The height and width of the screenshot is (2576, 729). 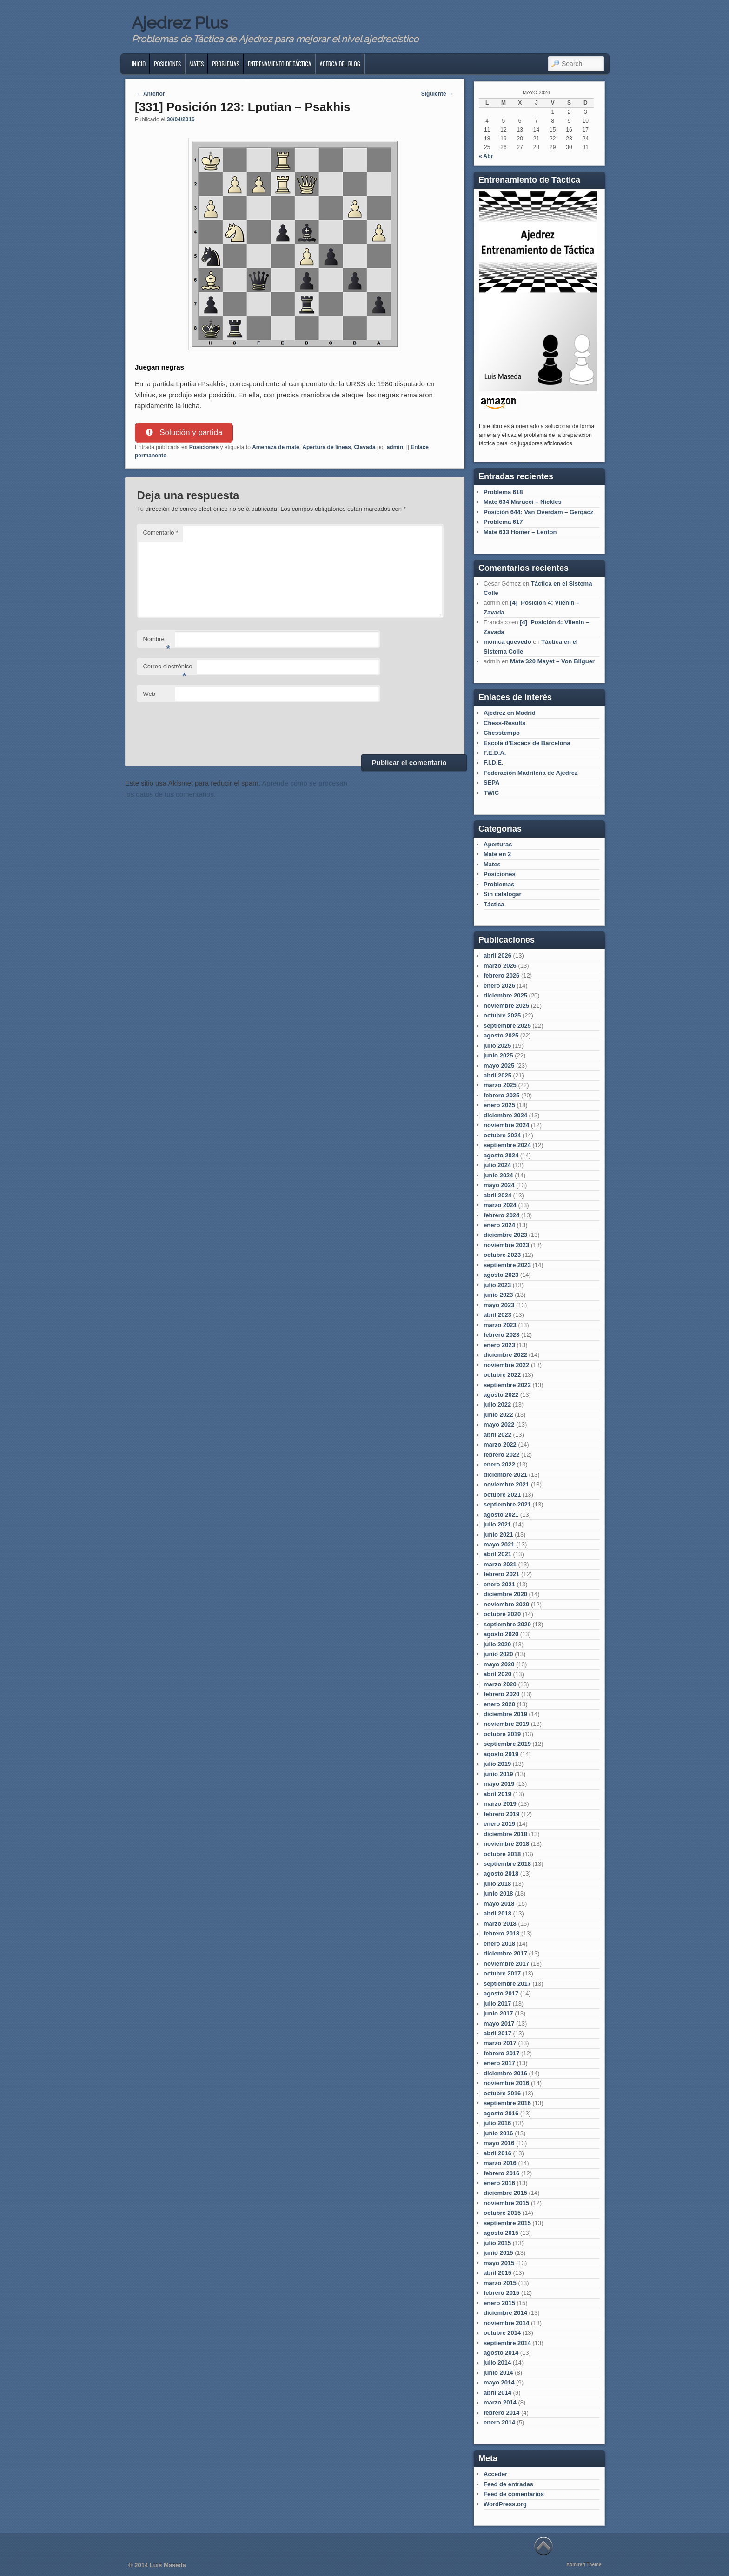 What do you see at coordinates (498, 1773) in the screenshot?
I see `junio 2019` at bounding box center [498, 1773].